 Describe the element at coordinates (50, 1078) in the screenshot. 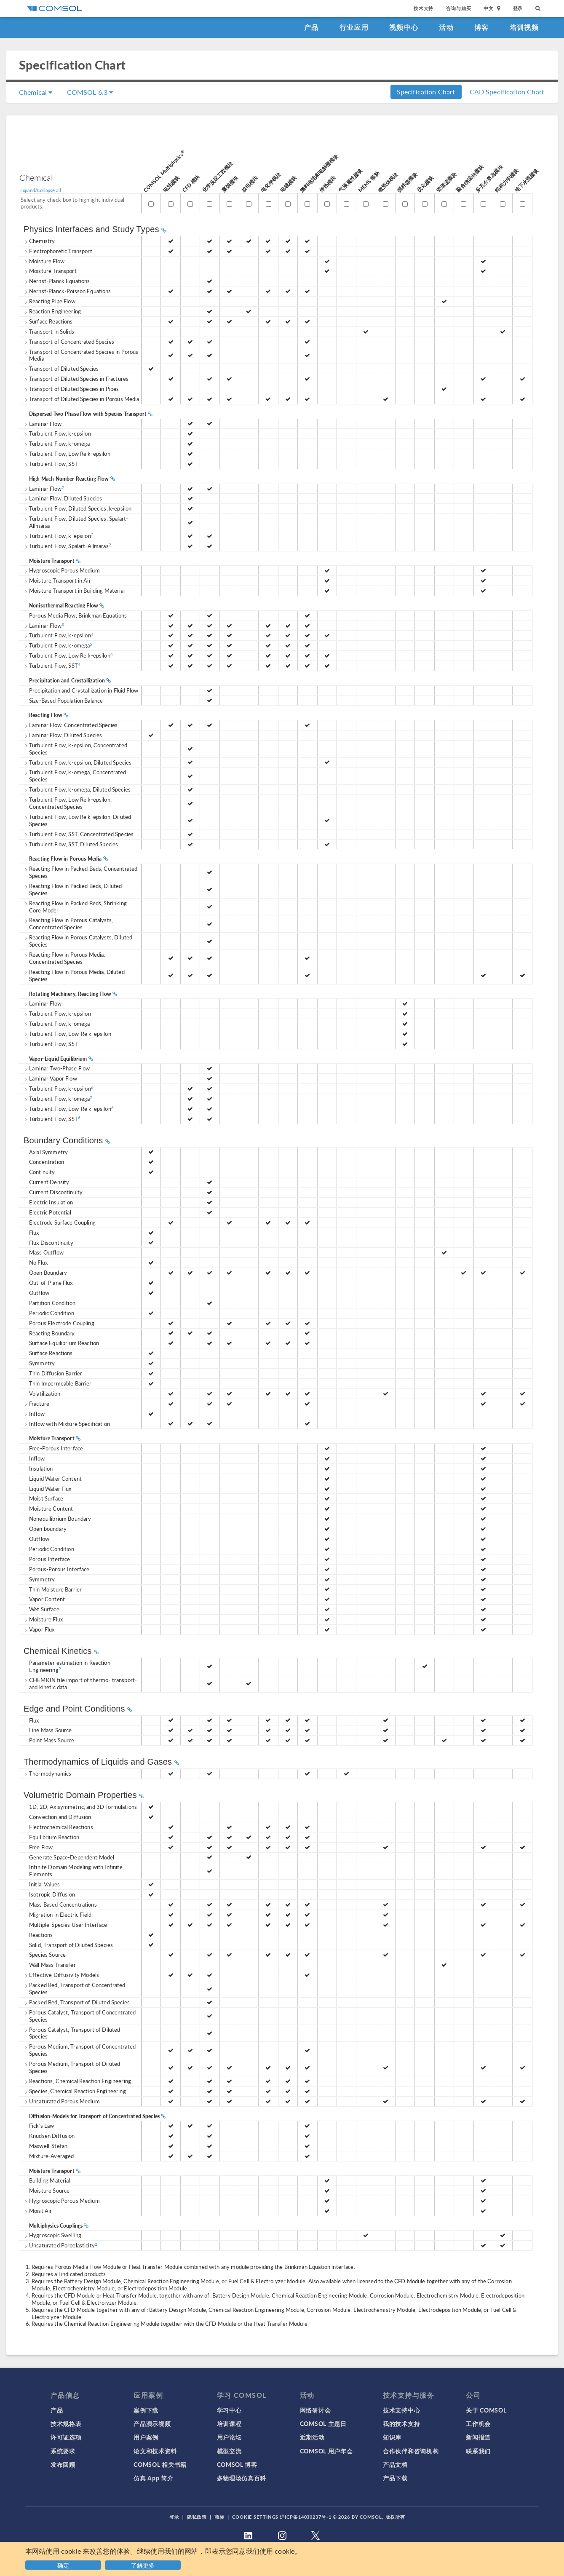

I see `Laminar Vapor Flow` at that location.